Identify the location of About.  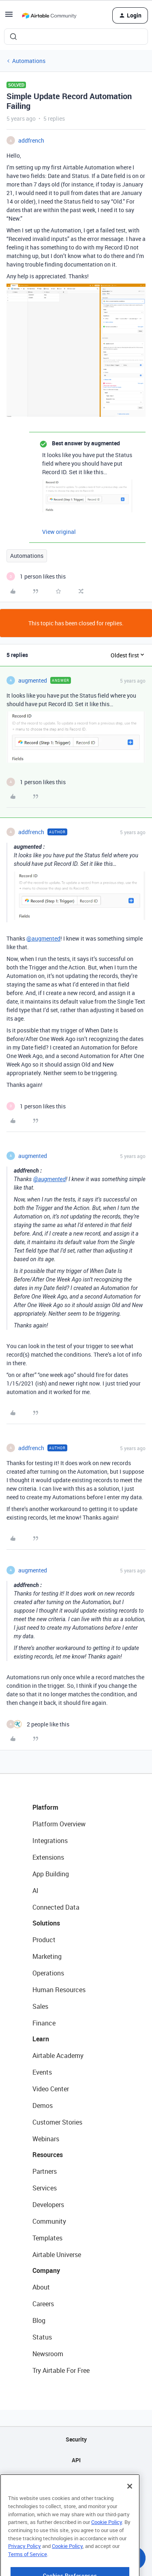
(41, 2287).